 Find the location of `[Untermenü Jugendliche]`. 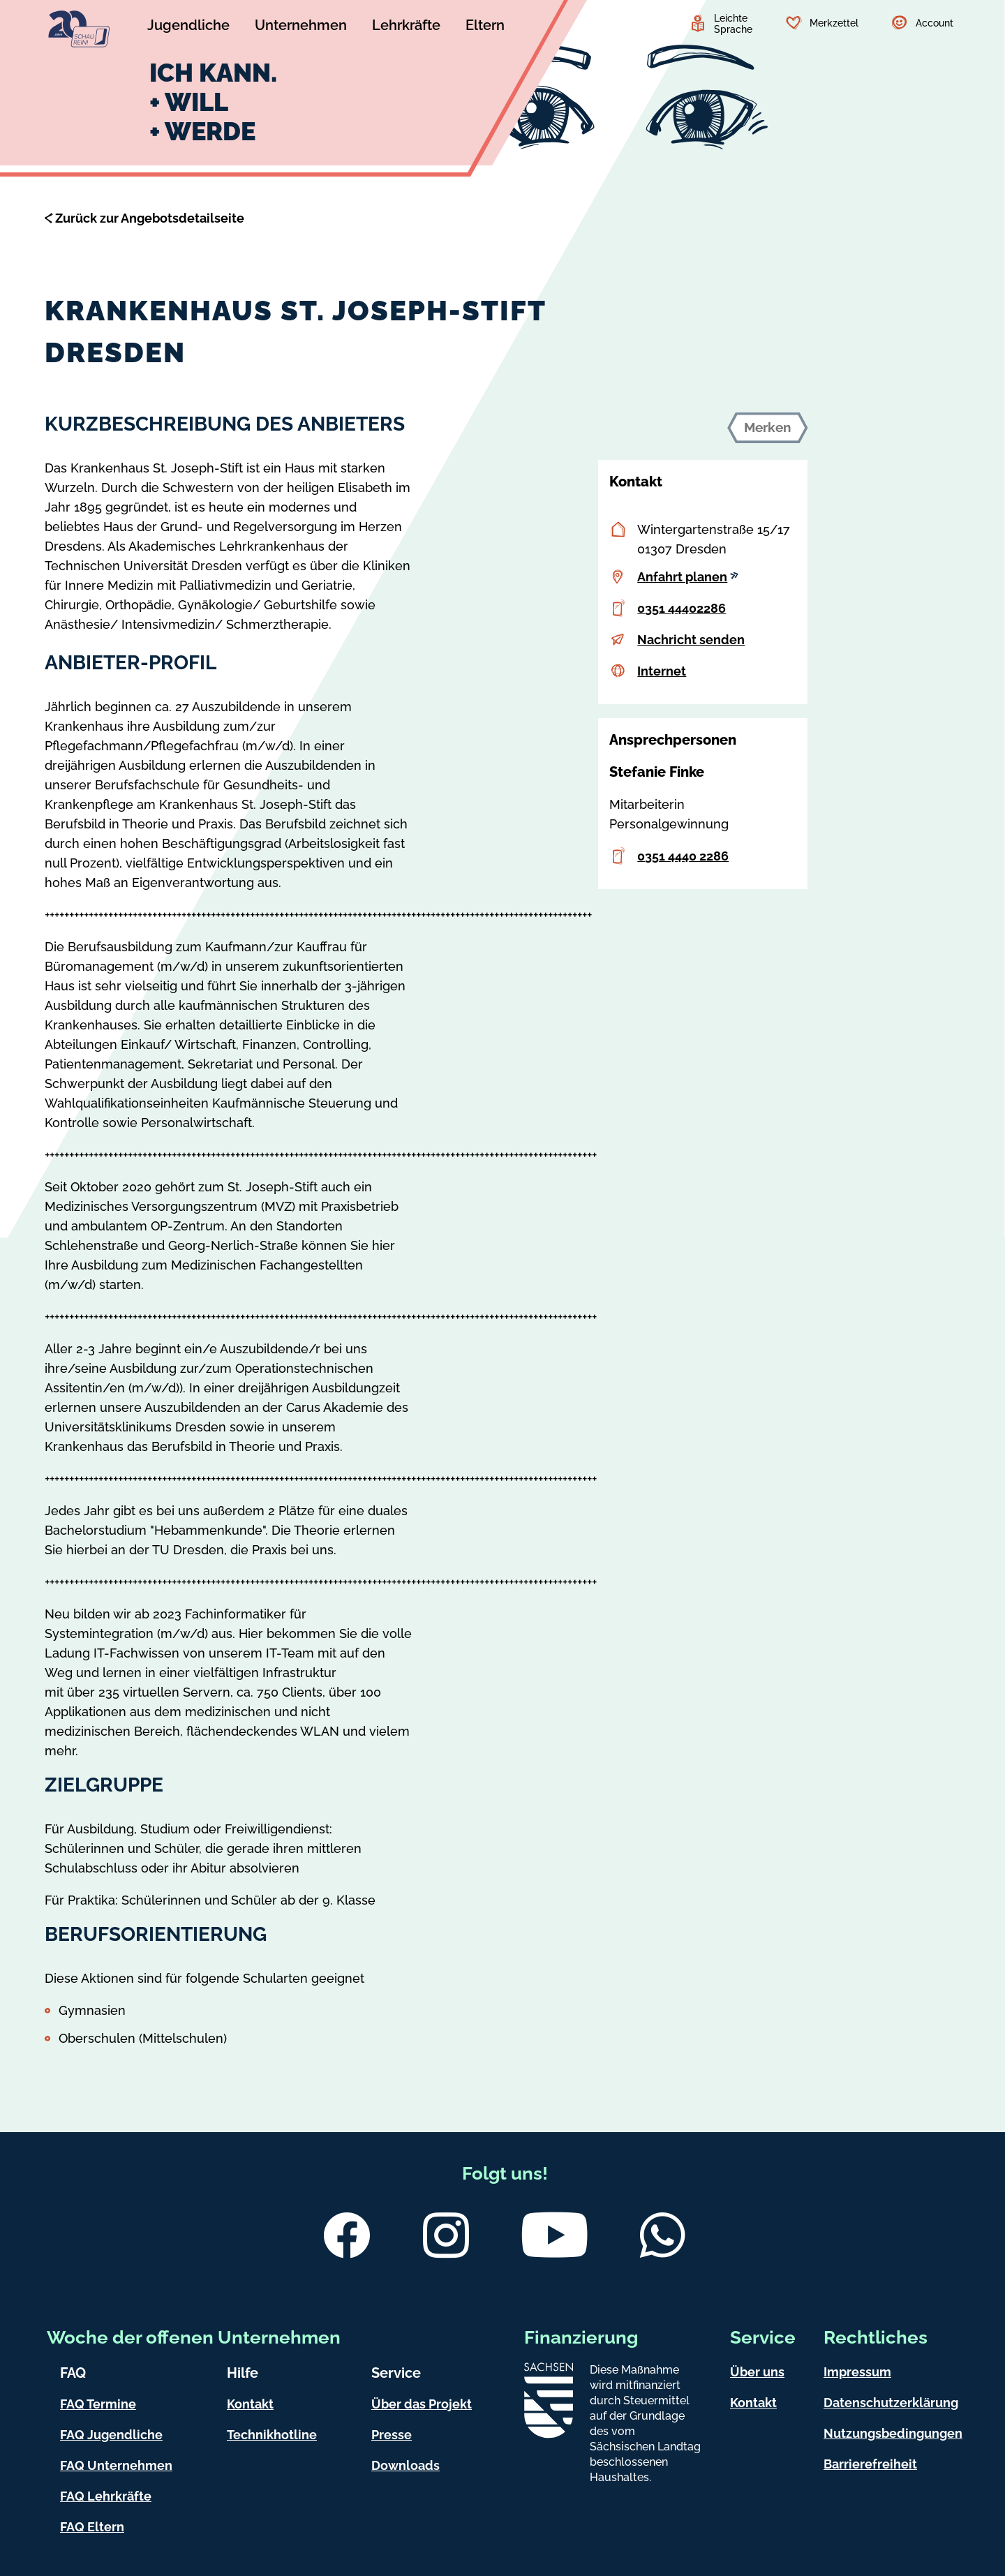

[Untermenü Jugendliche] is located at coordinates (188, 27).